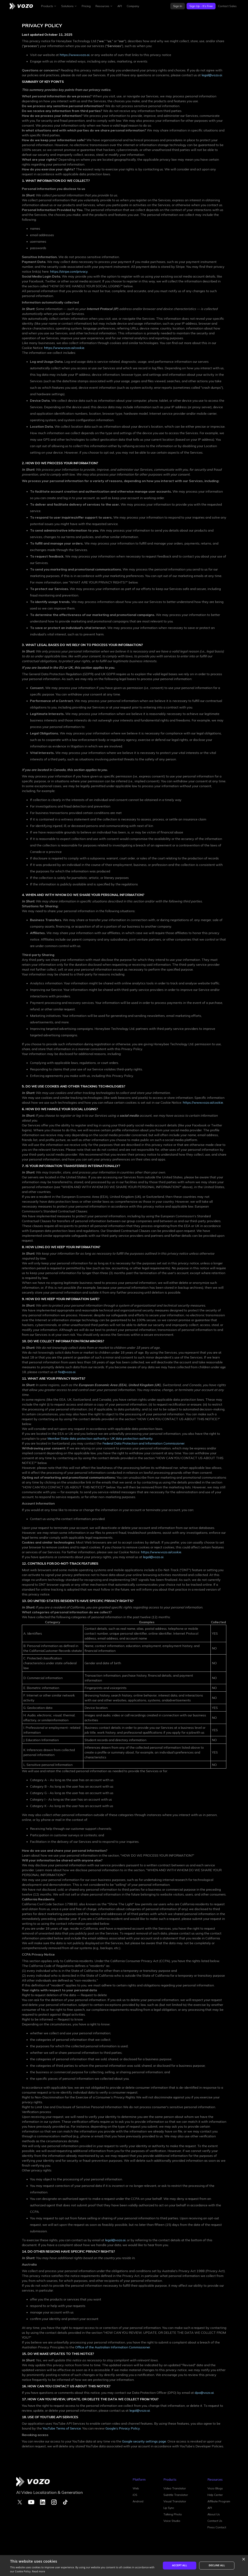 The image size is (248, 2576). What do you see at coordinates (38, 2571) in the screenshot?
I see `Read more [Read more, opens a new window]` at bounding box center [38, 2571].